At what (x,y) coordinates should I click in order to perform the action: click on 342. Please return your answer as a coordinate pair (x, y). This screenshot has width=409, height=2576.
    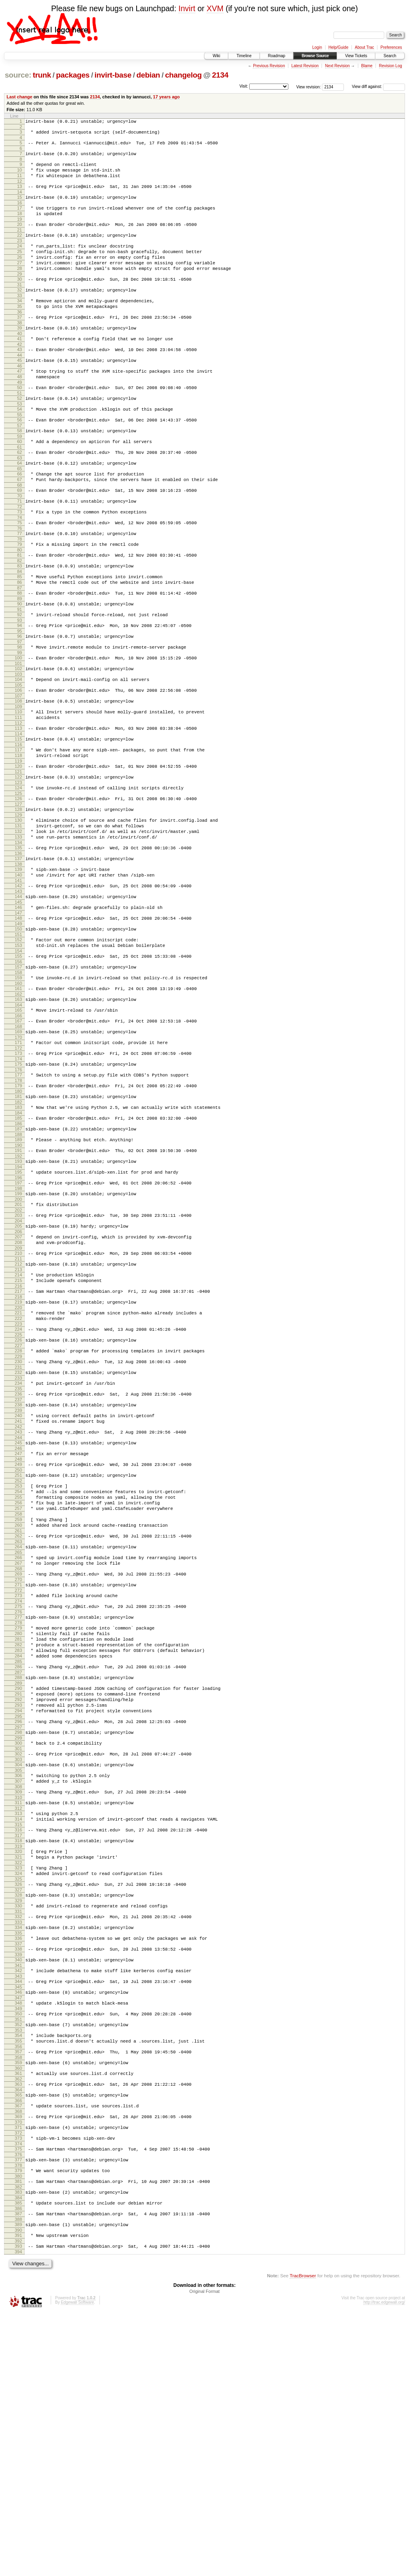
    Looking at the image, I should click on (18, 2201).